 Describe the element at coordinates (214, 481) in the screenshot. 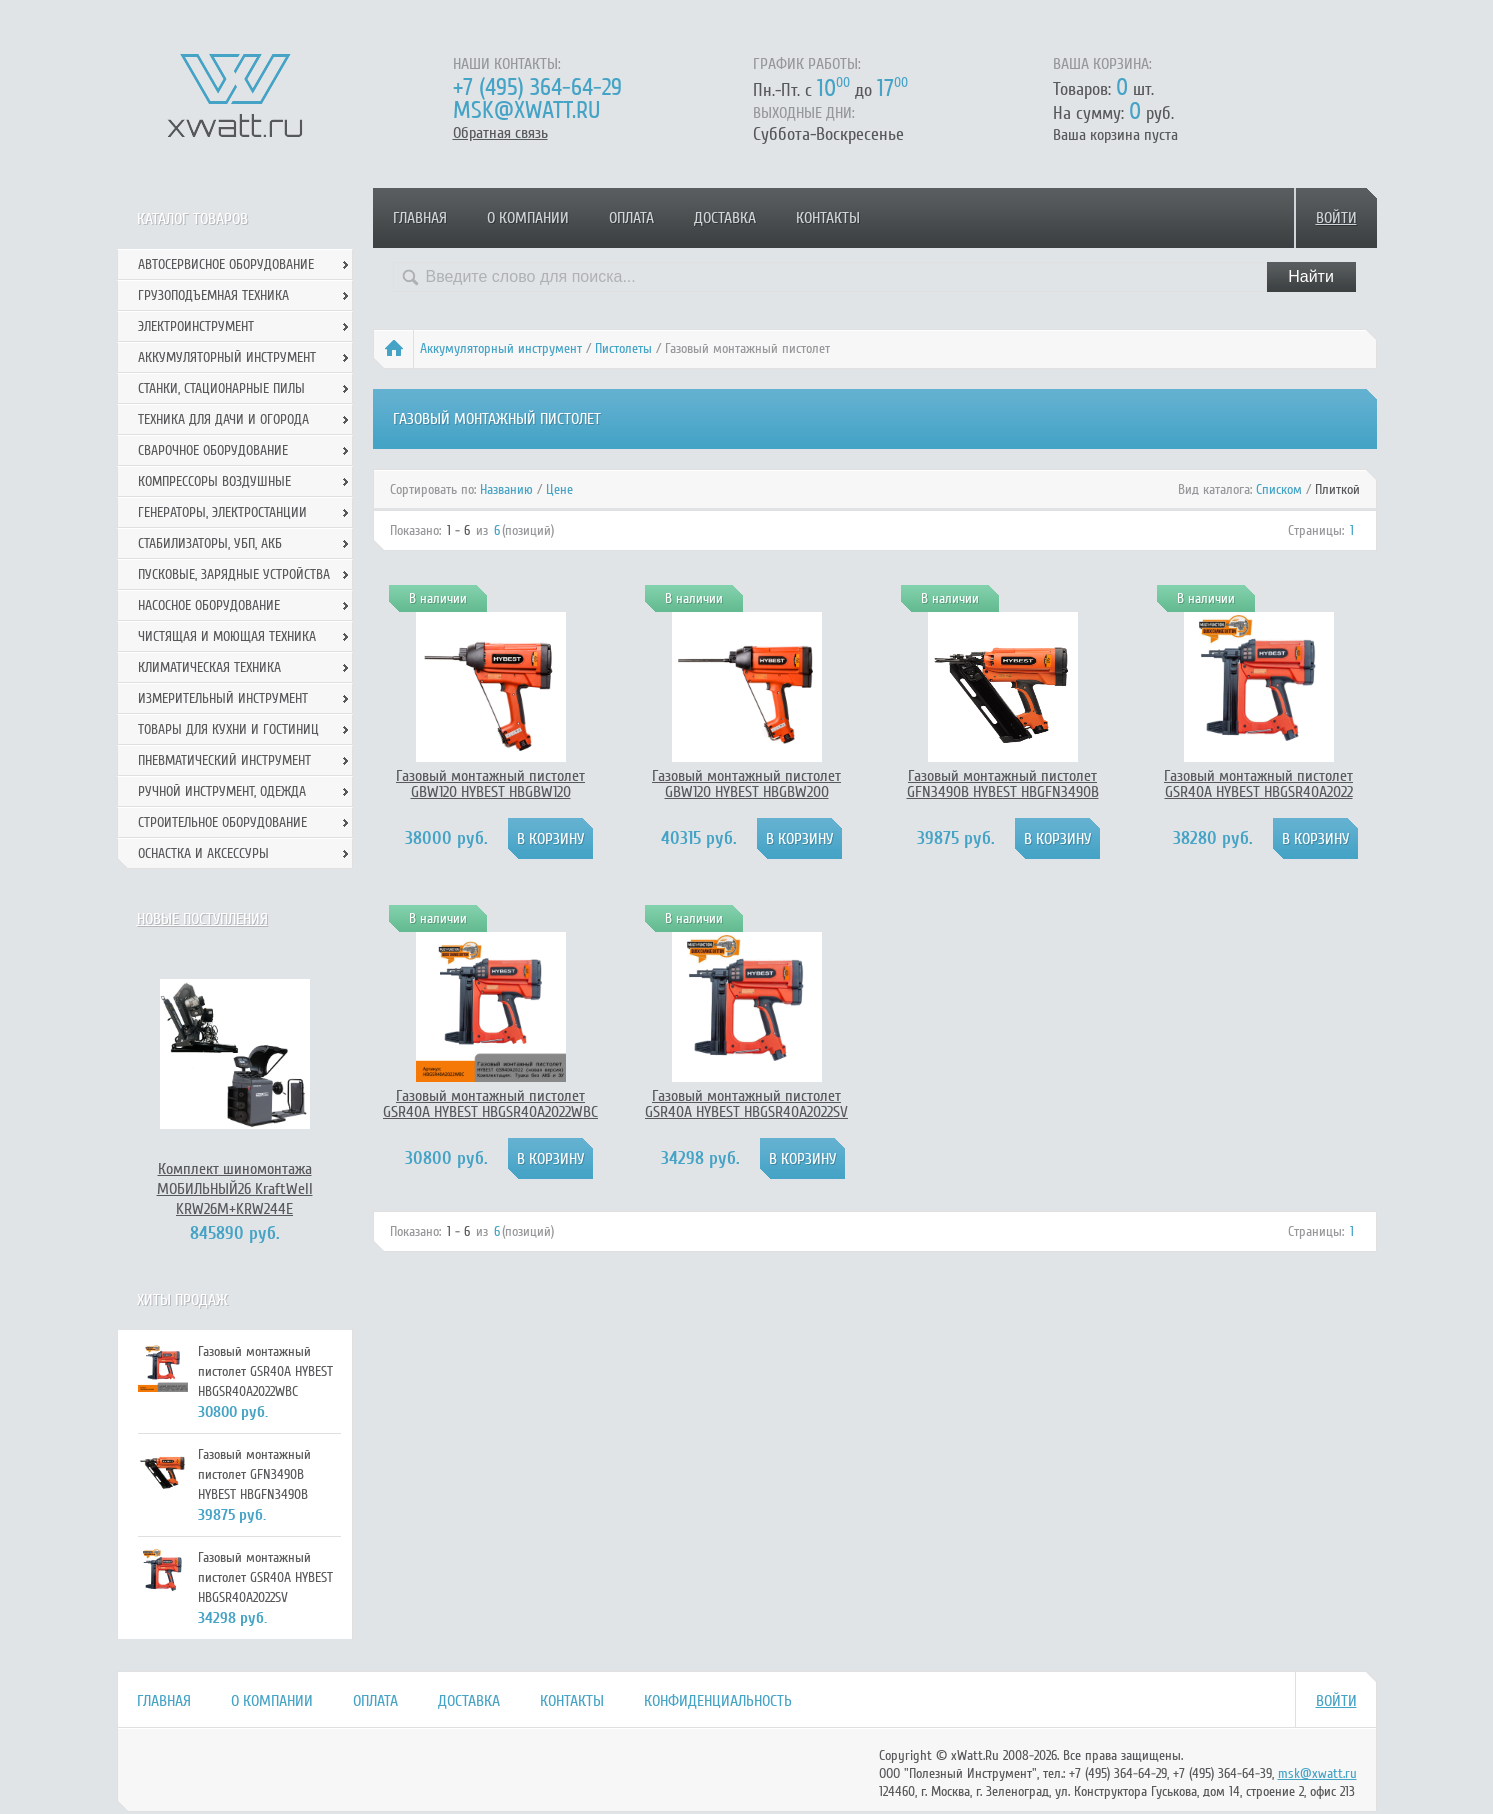

I see `Компрессоры воздушные` at that location.